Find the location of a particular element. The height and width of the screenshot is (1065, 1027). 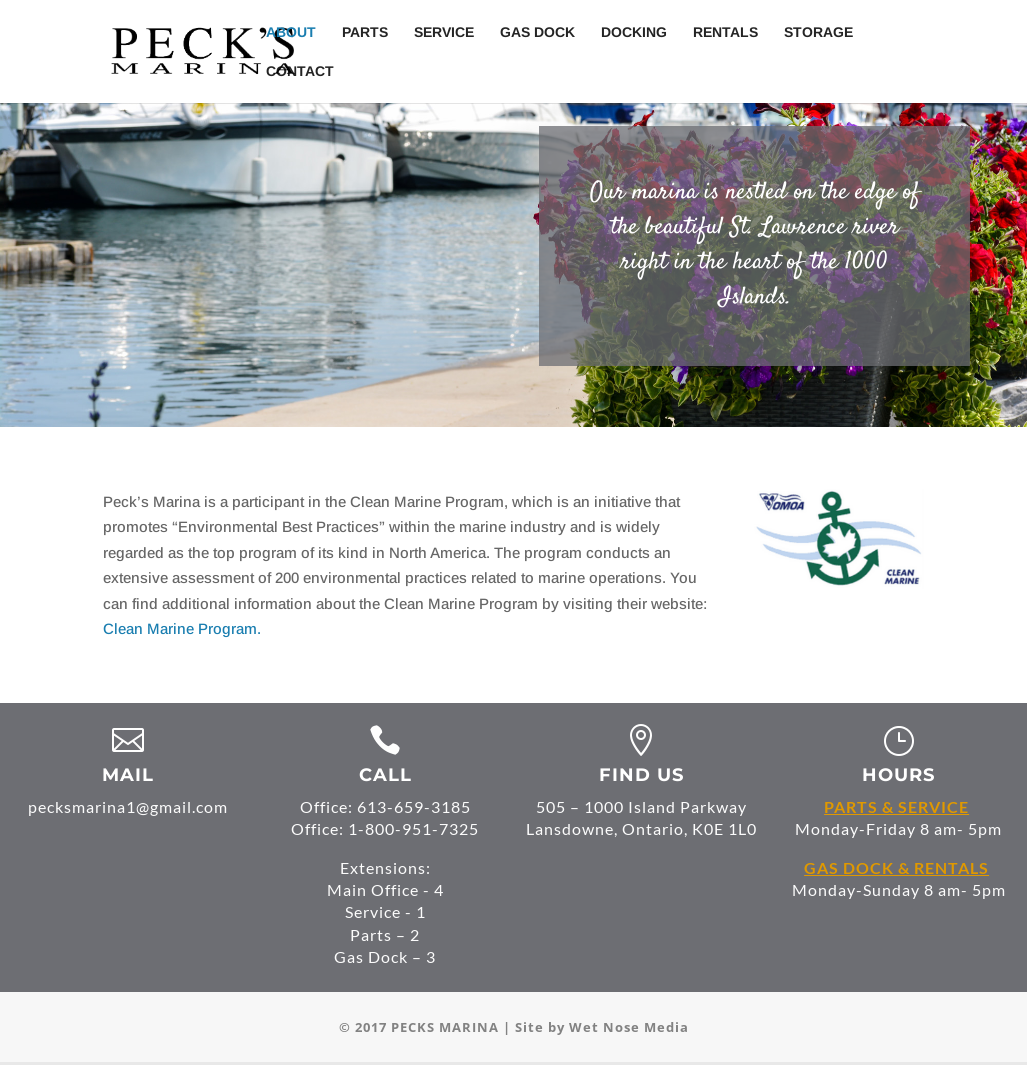

Service is located at coordinates (444, 32).